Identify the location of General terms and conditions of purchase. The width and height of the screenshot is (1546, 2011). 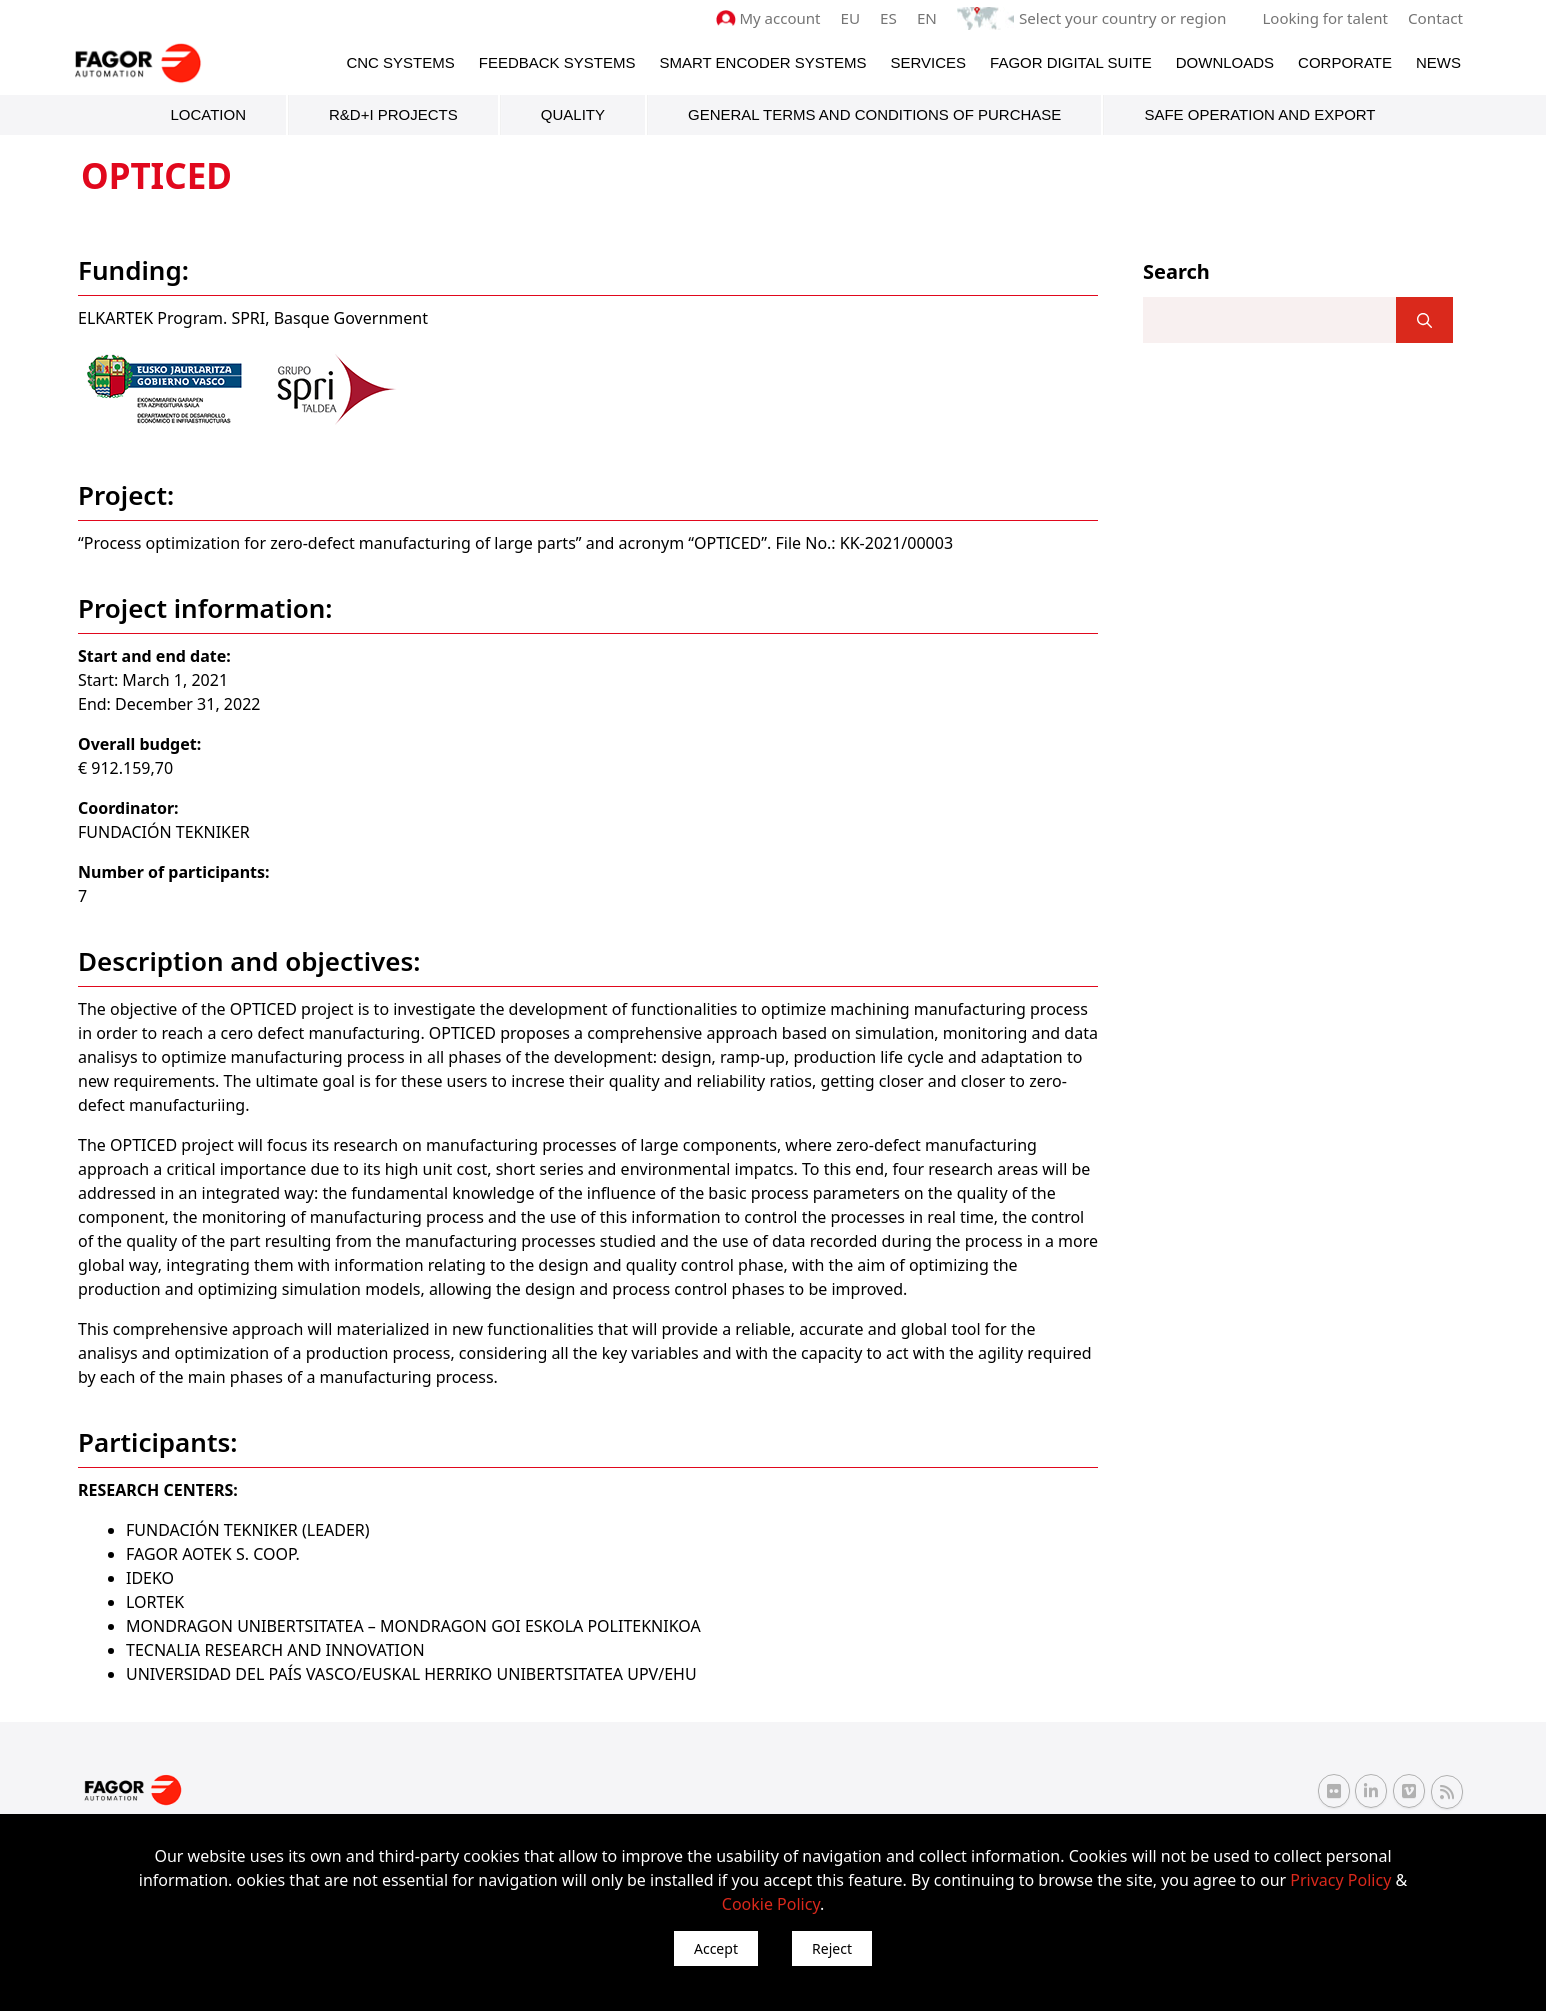
(874, 114).